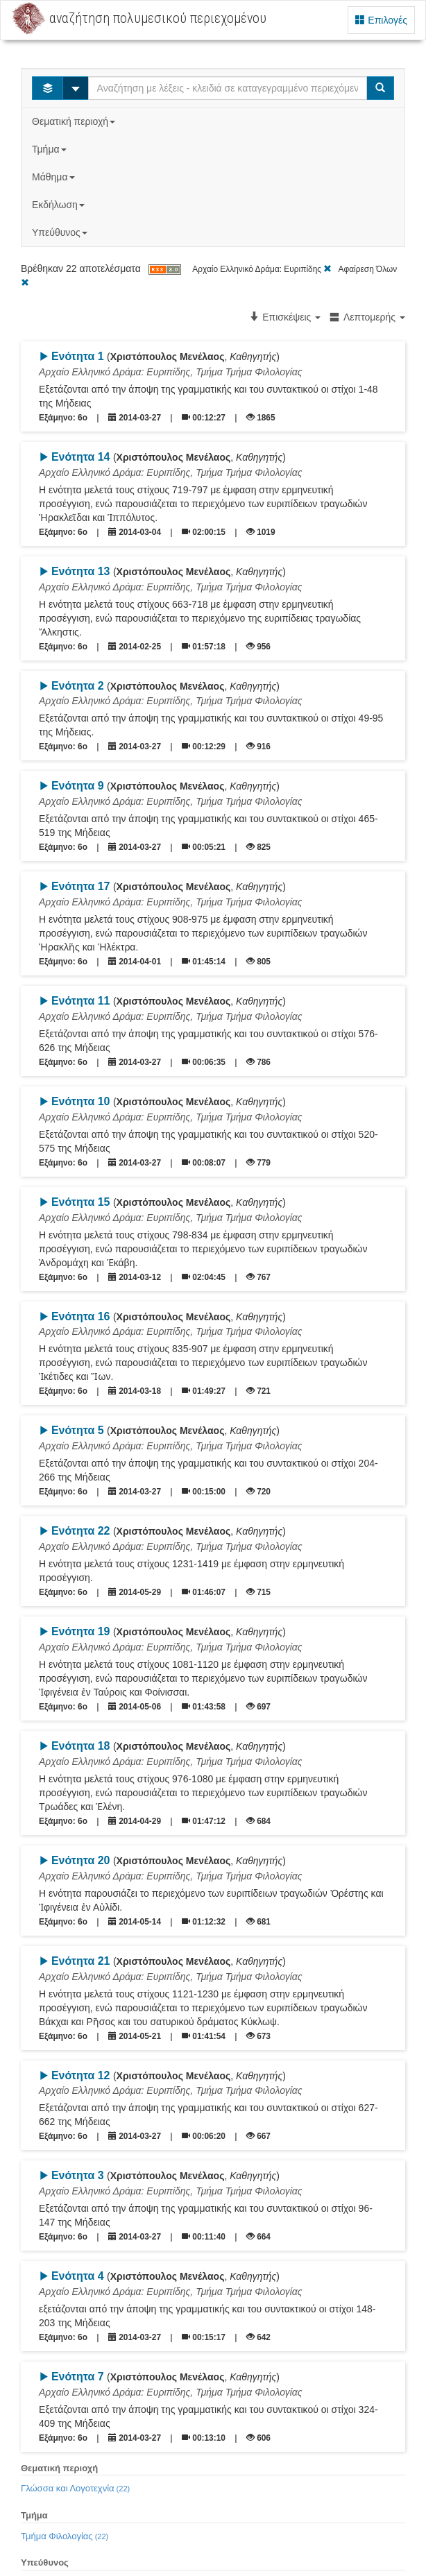 Image resolution: width=426 pixels, height=2576 pixels. What do you see at coordinates (75, 121) in the screenshot?
I see `Θεματική περιοχή` at bounding box center [75, 121].